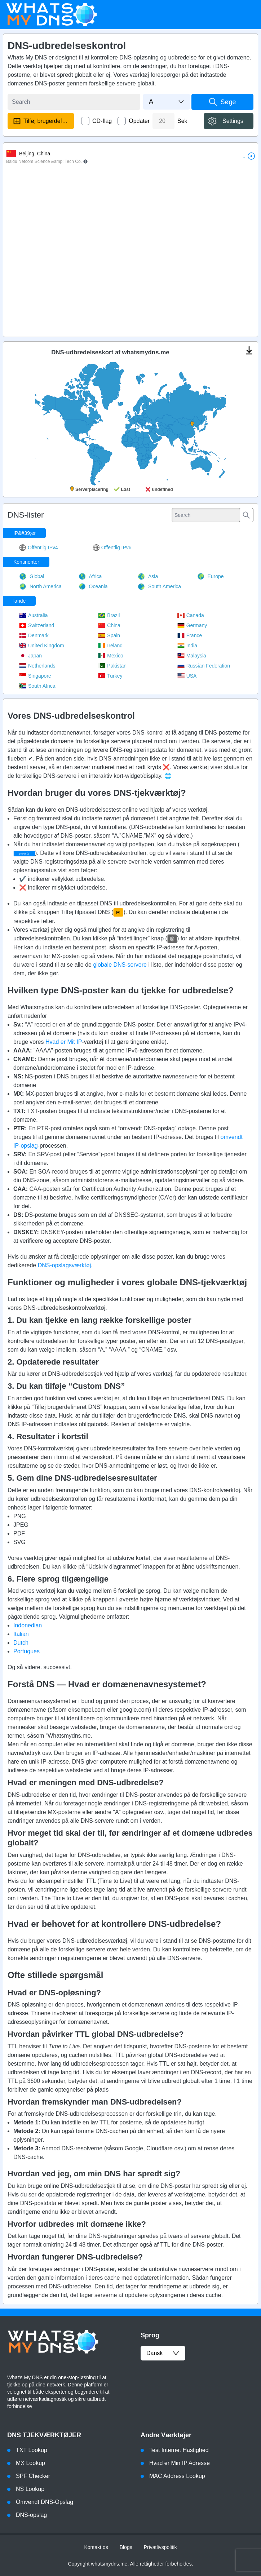  Describe the element at coordinates (93, 586) in the screenshot. I see `Oceania` at that location.